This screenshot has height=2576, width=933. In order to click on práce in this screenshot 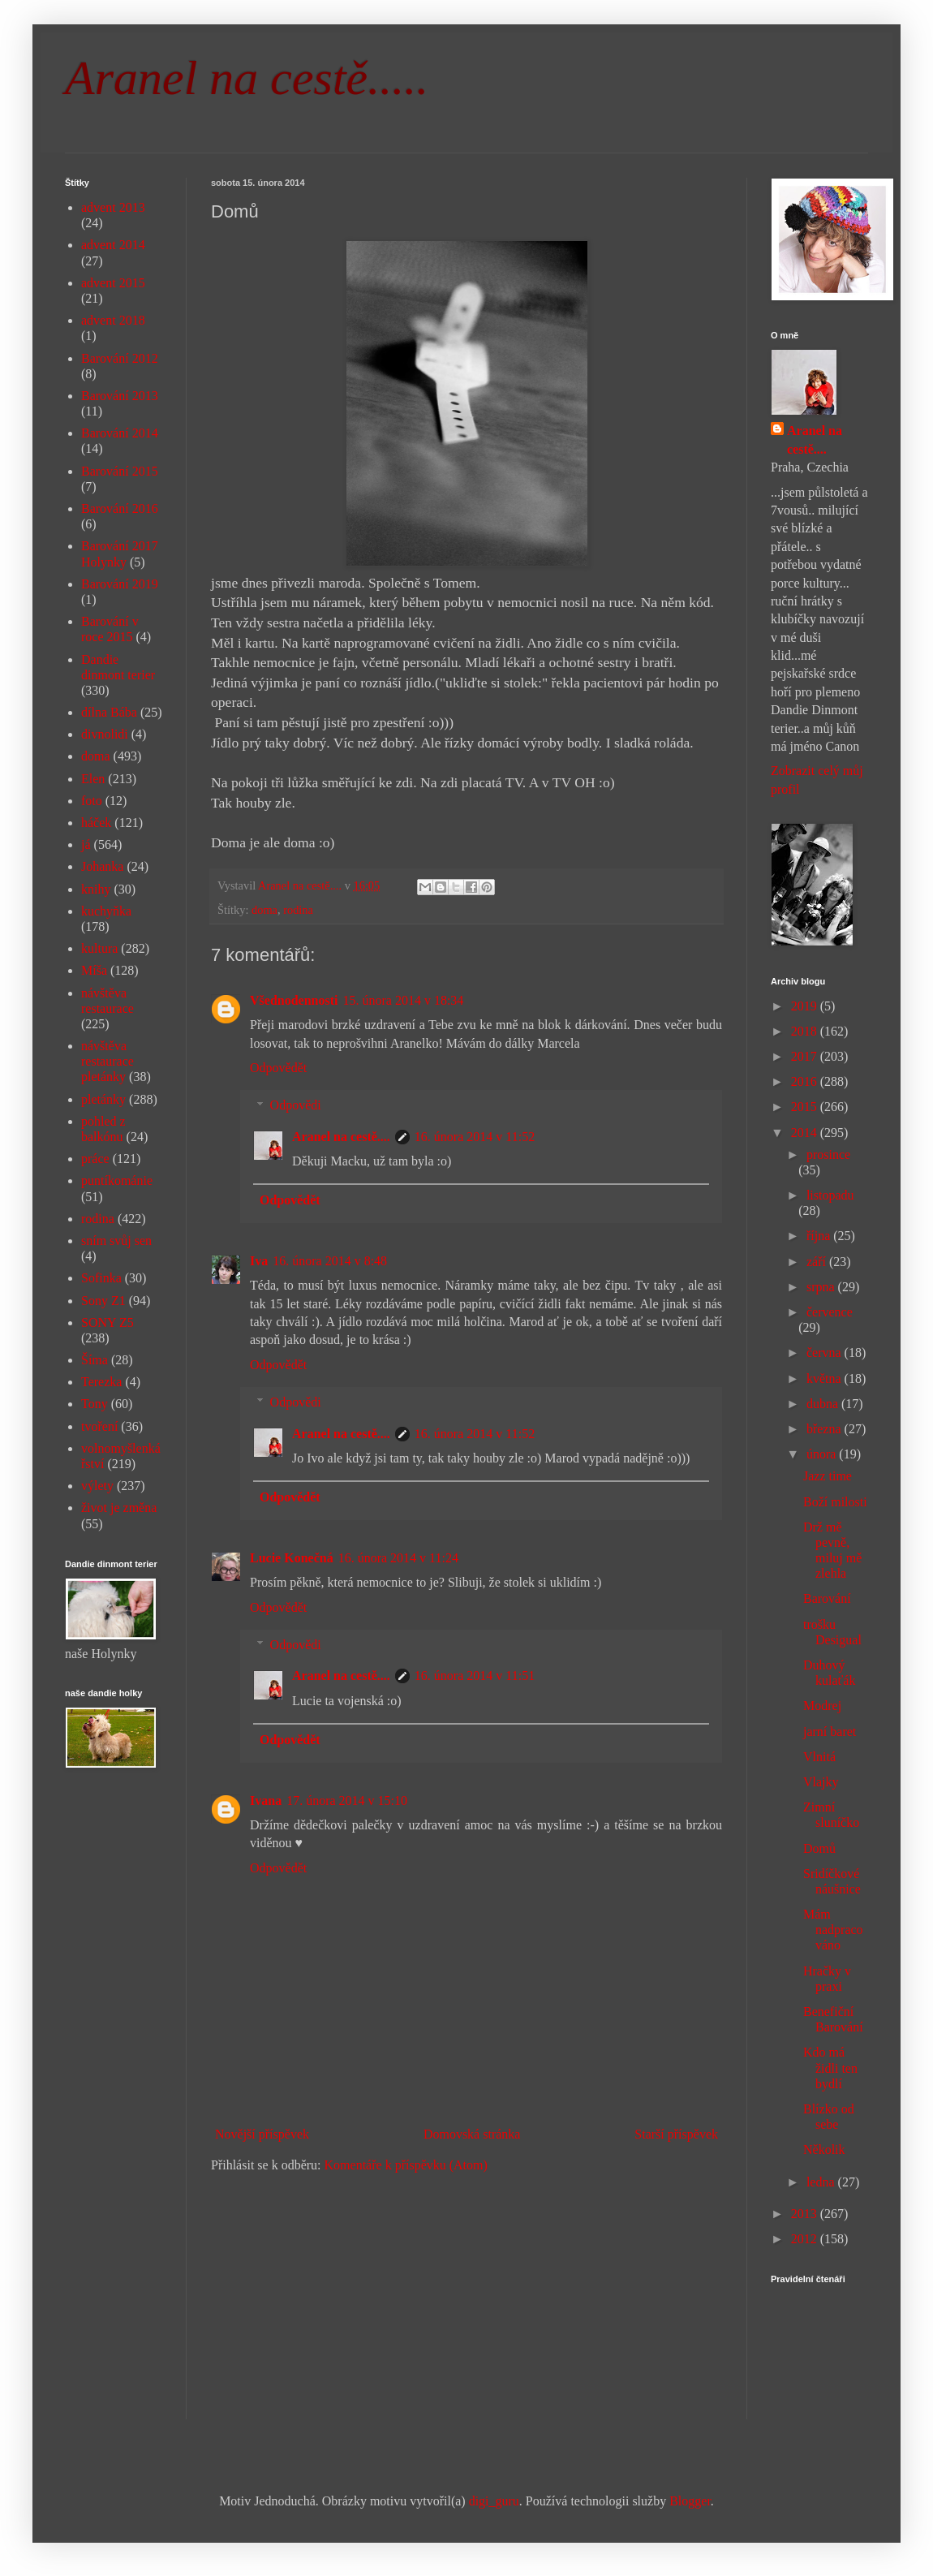, I will do `click(95, 1158)`.